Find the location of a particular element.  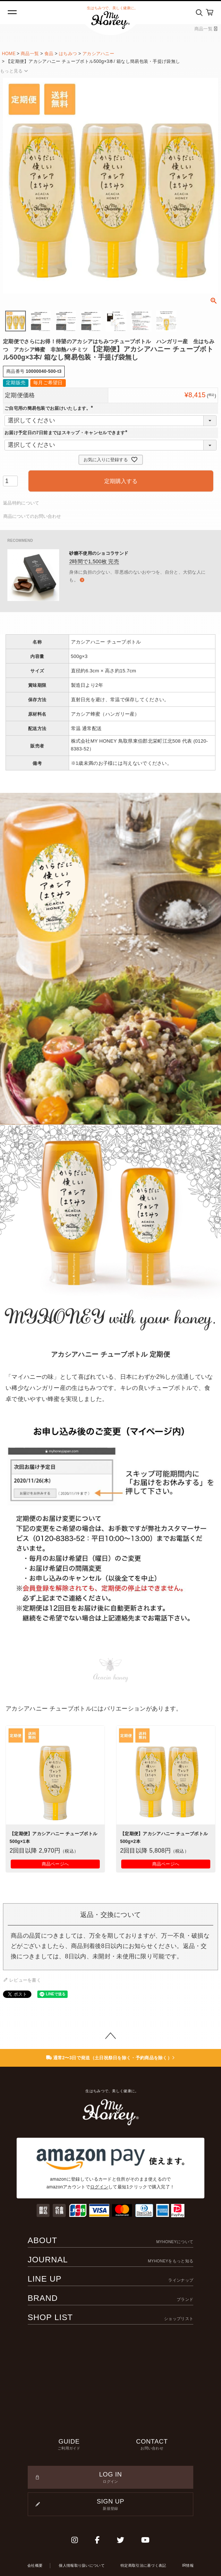

LINE UP is located at coordinates (111, 2278).